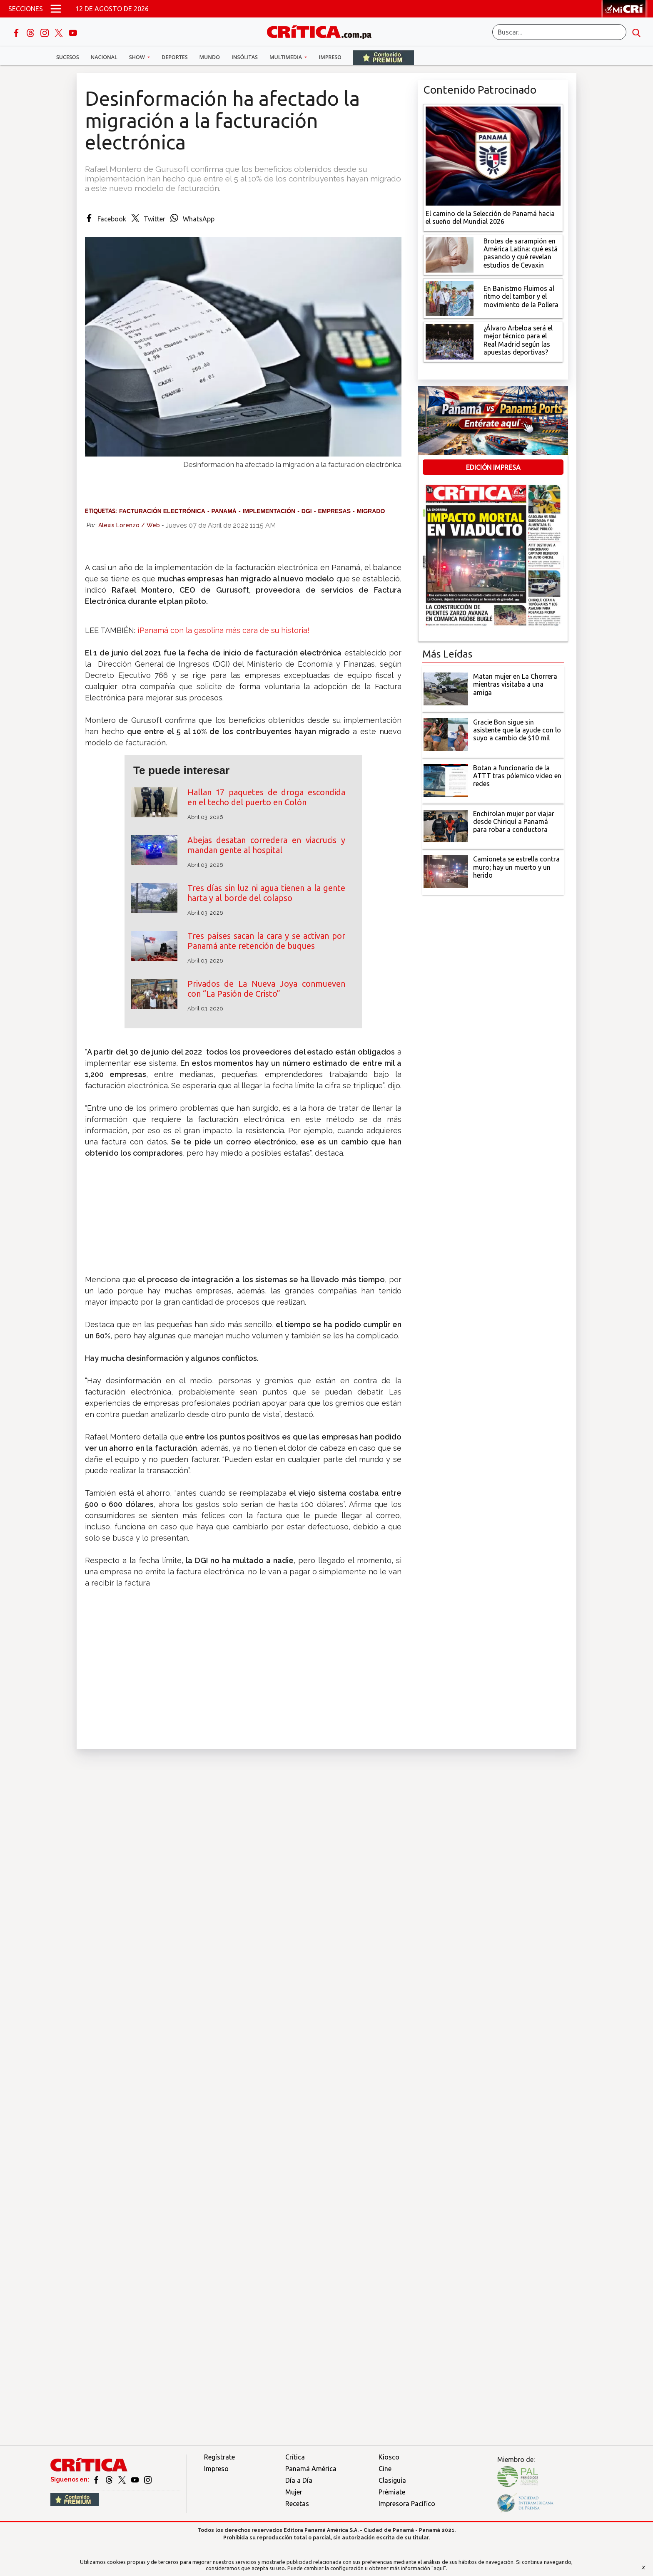 This screenshot has width=653, height=2576. What do you see at coordinates (137, 57) in the screenshot?
I see `Show [button]` at bounding box center [137, 57].